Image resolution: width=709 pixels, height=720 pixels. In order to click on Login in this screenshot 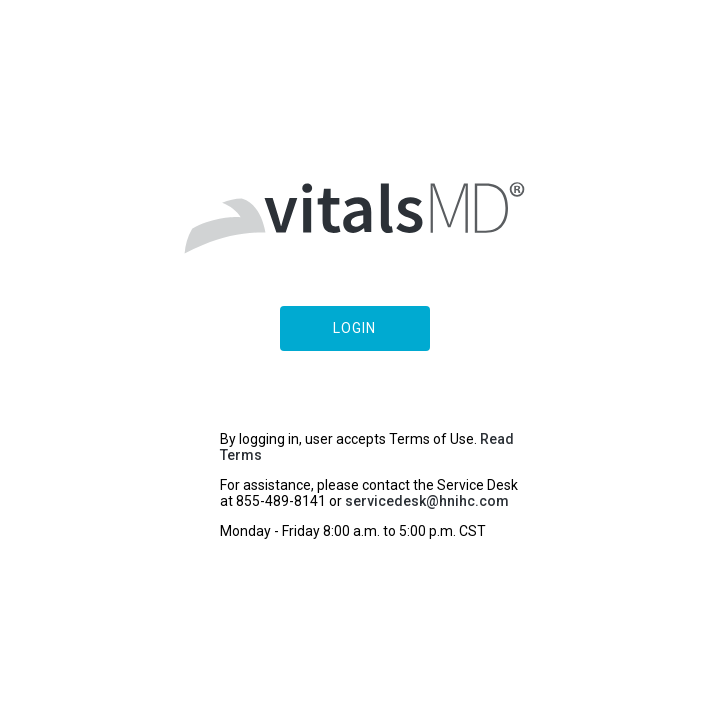, I will do `click(354, 328)`.